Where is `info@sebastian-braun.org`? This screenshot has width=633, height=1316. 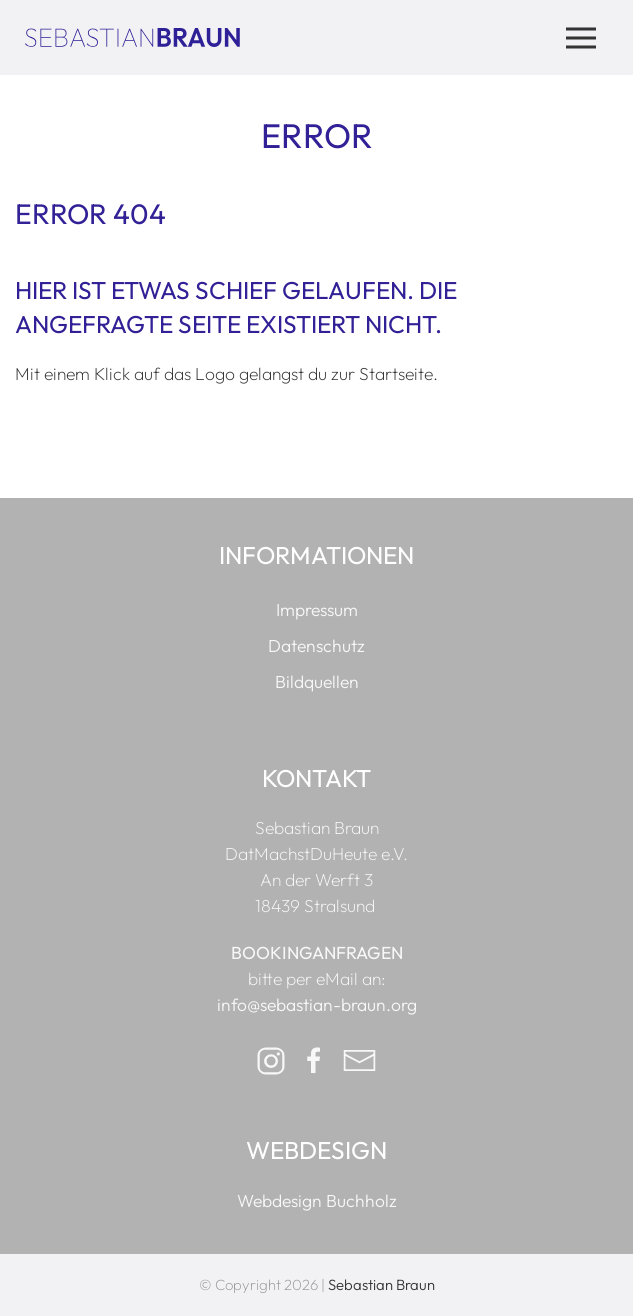
info@sebastian-braun.org is located at coordinates (317, 1005).